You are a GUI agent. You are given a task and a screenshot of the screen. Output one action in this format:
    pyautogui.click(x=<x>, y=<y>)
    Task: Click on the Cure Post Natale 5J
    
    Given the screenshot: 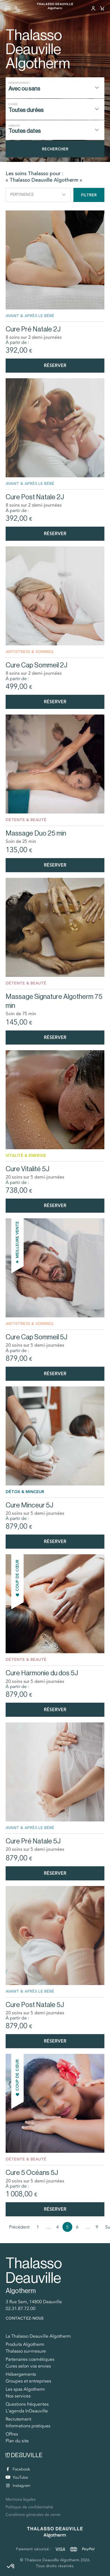 What is the action you would take?
    pyautogui.click(x=35, y=2004)
    